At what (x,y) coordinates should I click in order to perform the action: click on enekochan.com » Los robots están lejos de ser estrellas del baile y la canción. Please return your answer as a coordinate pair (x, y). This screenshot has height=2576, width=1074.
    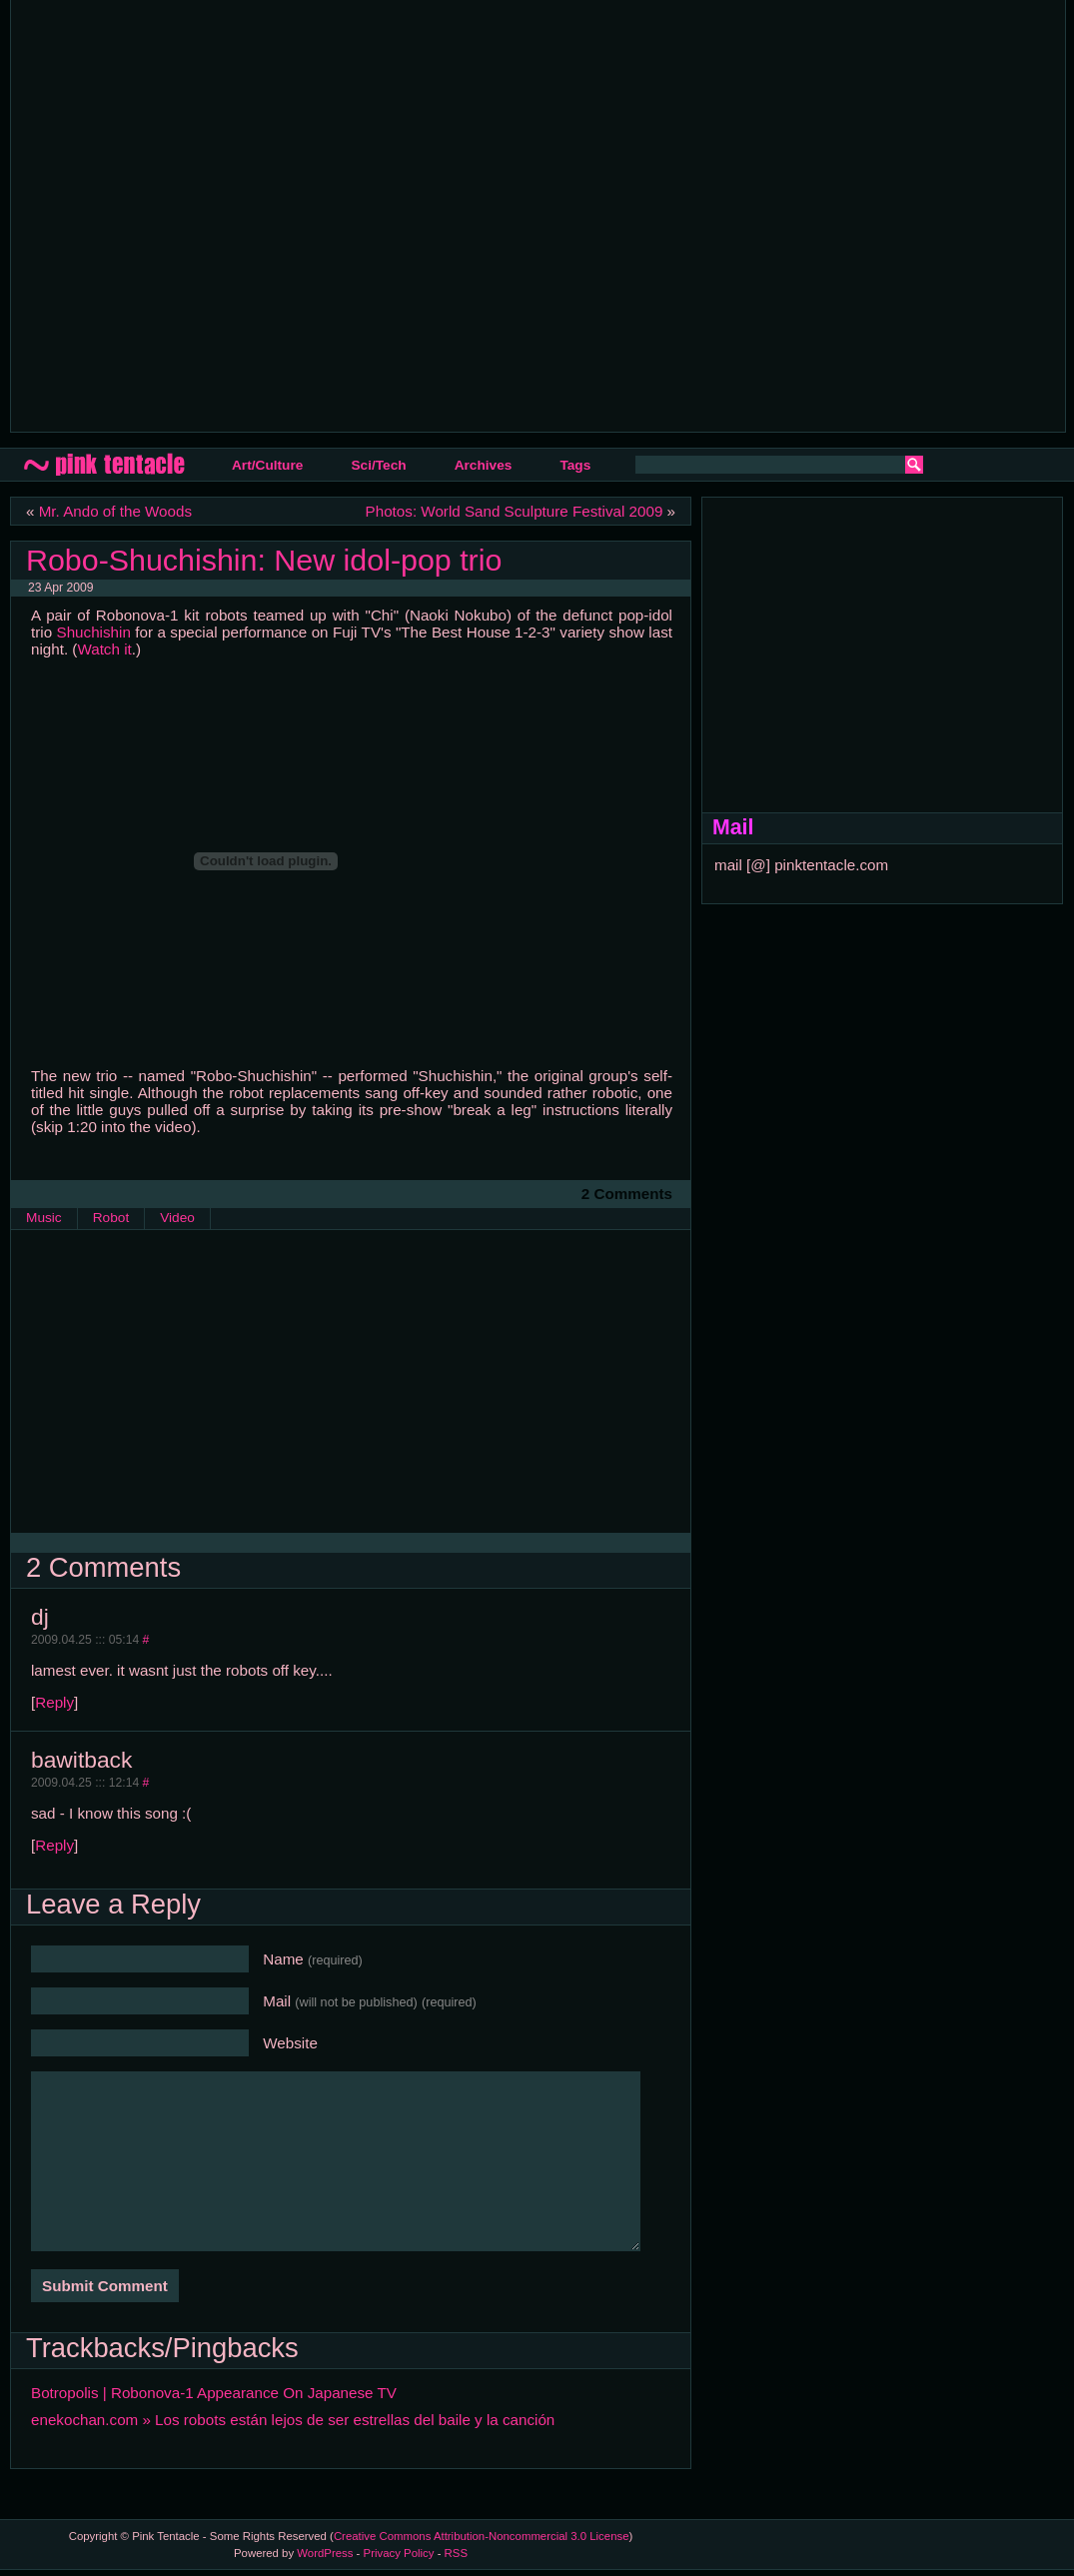
    Looking at the image, I should click on (292, 2419).